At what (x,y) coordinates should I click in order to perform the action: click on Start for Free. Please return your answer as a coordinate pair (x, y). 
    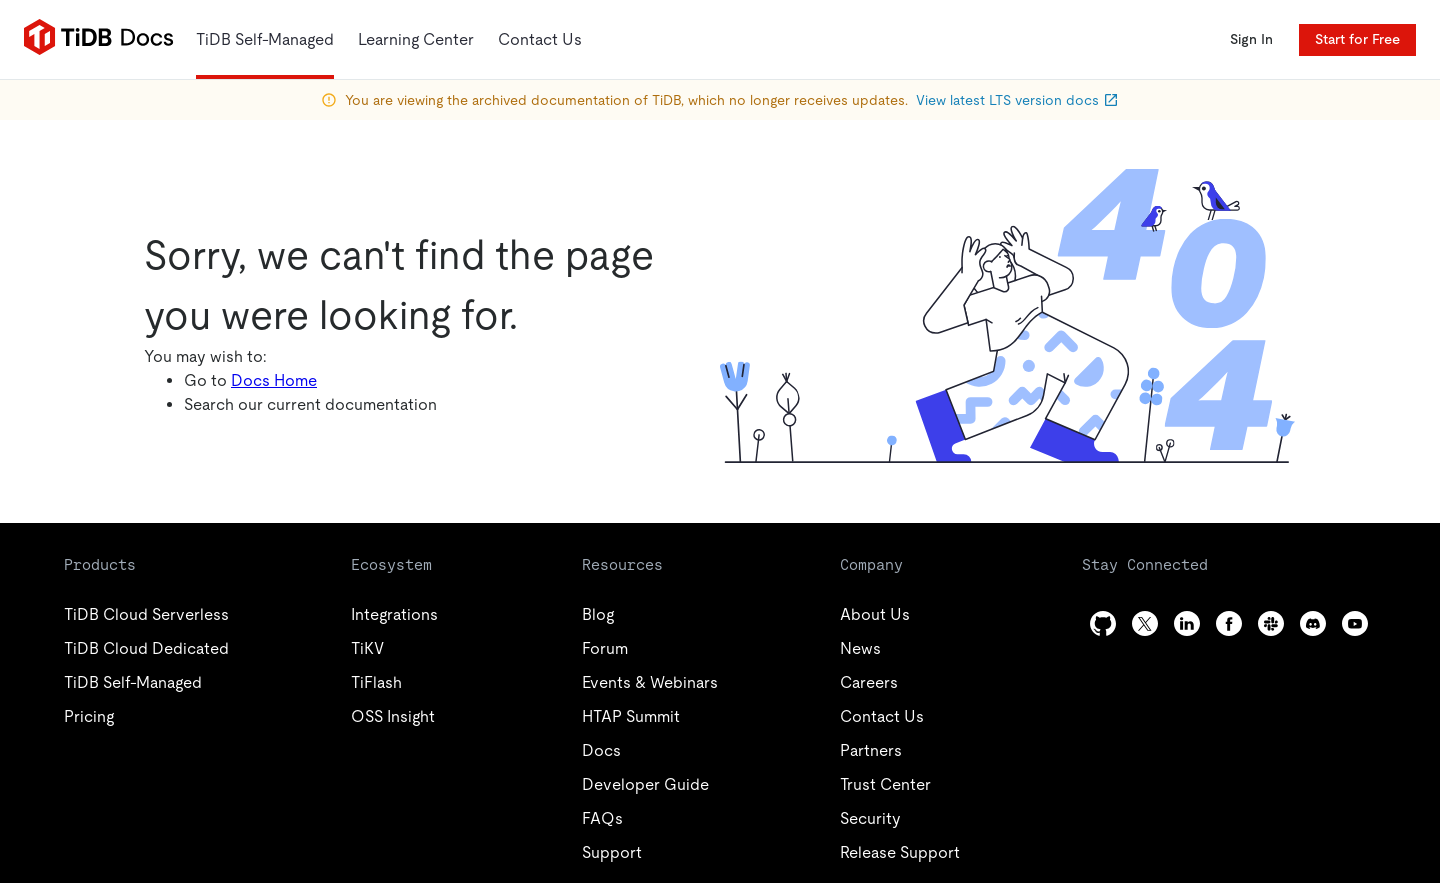
    Looking at the image, I should click on (1357, 39).